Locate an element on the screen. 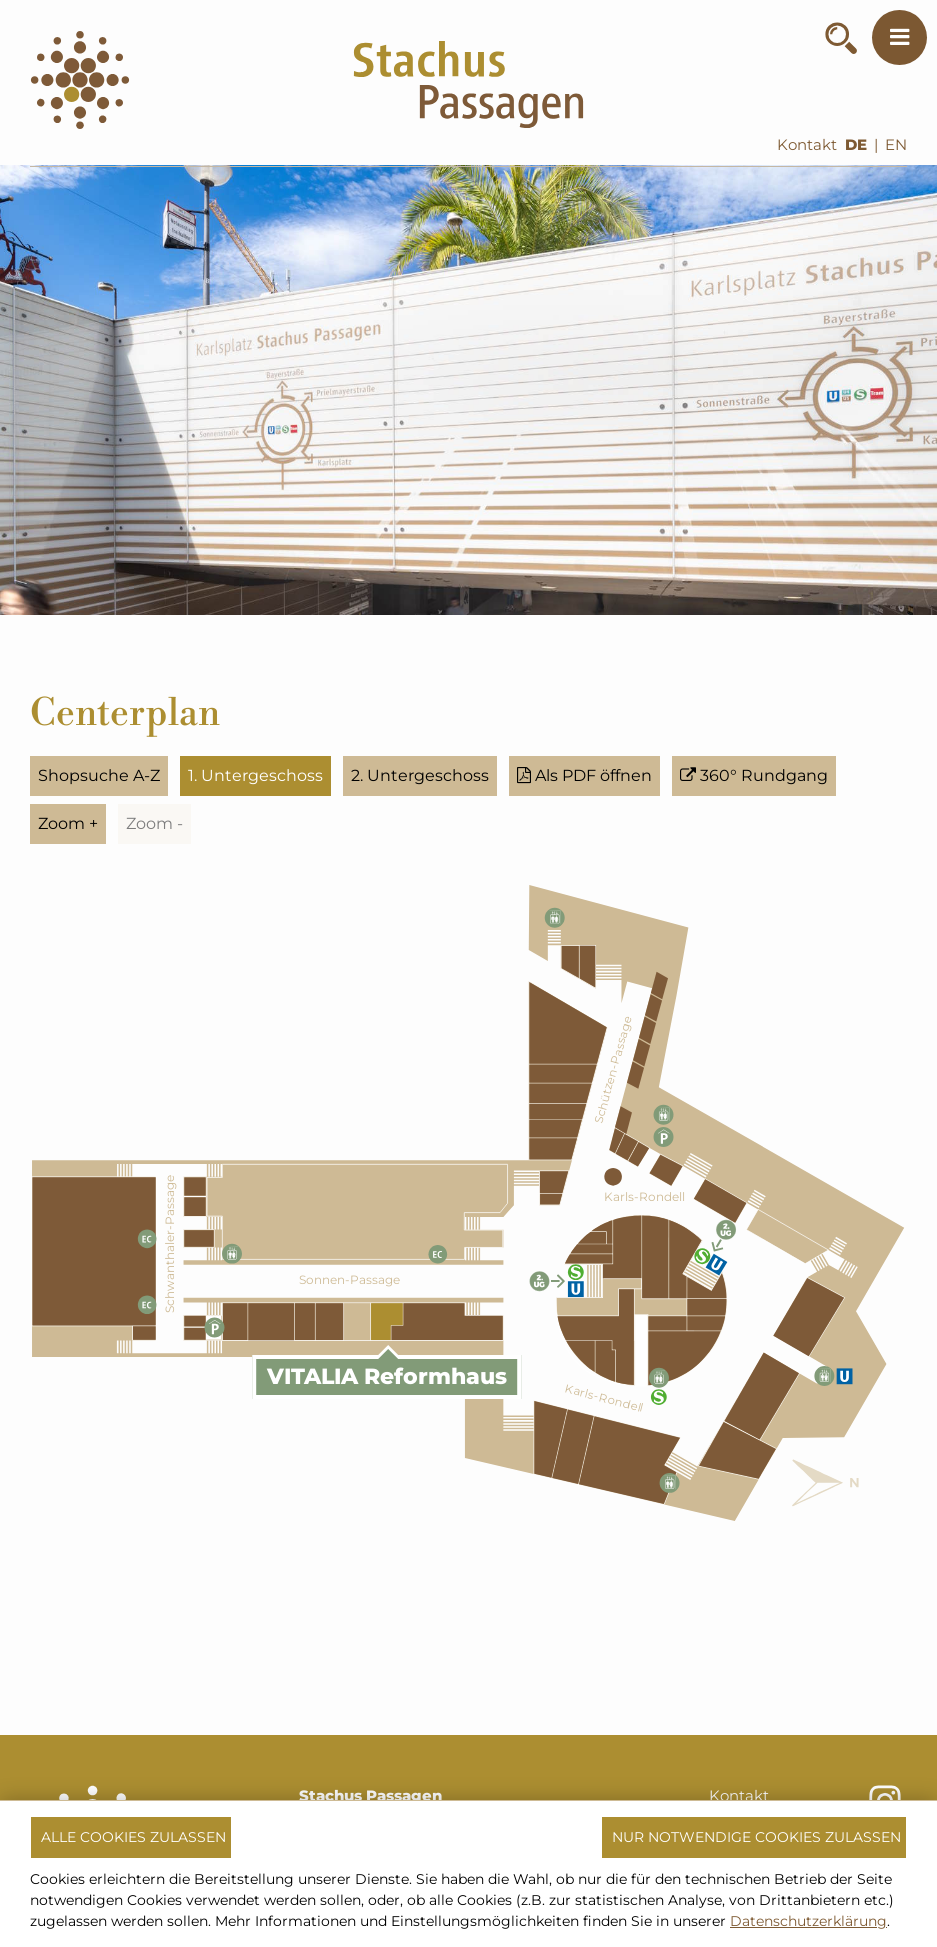 This screenshot has width=937, height=1947. Nur notwendige Cookies zulassen is located at coordinates (756, 1837).